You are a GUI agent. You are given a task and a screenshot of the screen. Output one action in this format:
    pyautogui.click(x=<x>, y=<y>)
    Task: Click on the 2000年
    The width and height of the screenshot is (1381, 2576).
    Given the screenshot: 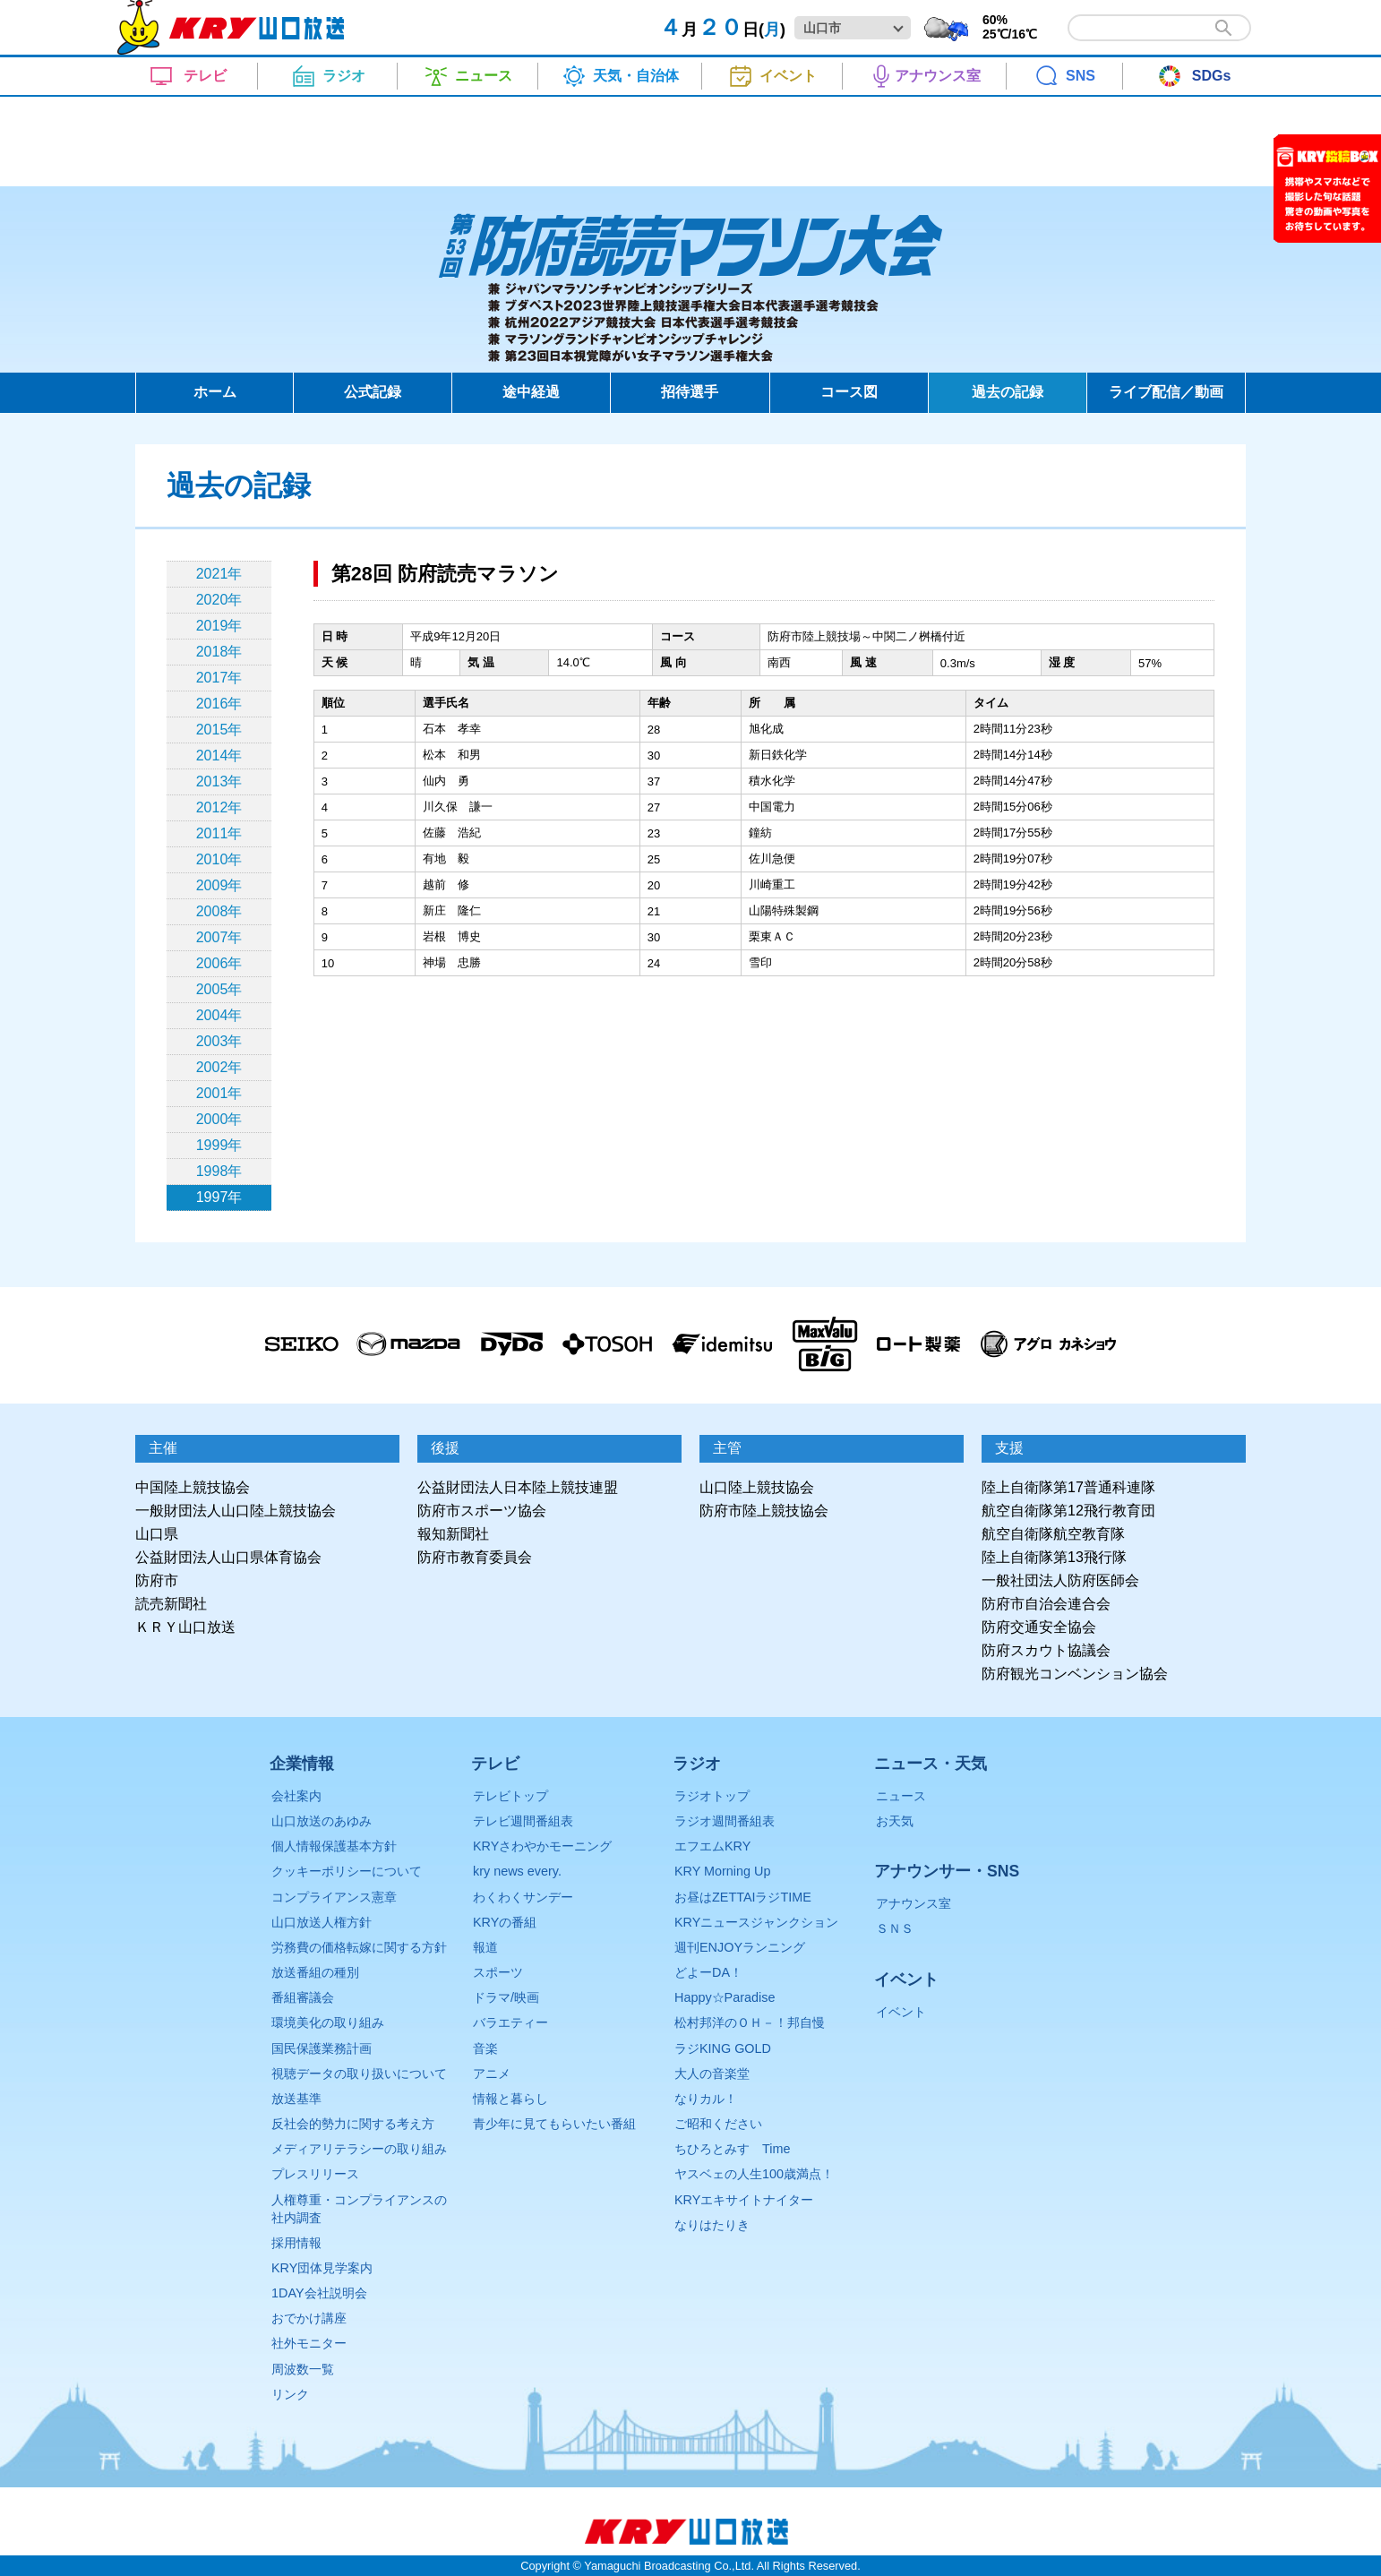 What is the action you would take?
    pyautogui.click(x=219, y=1119)
    